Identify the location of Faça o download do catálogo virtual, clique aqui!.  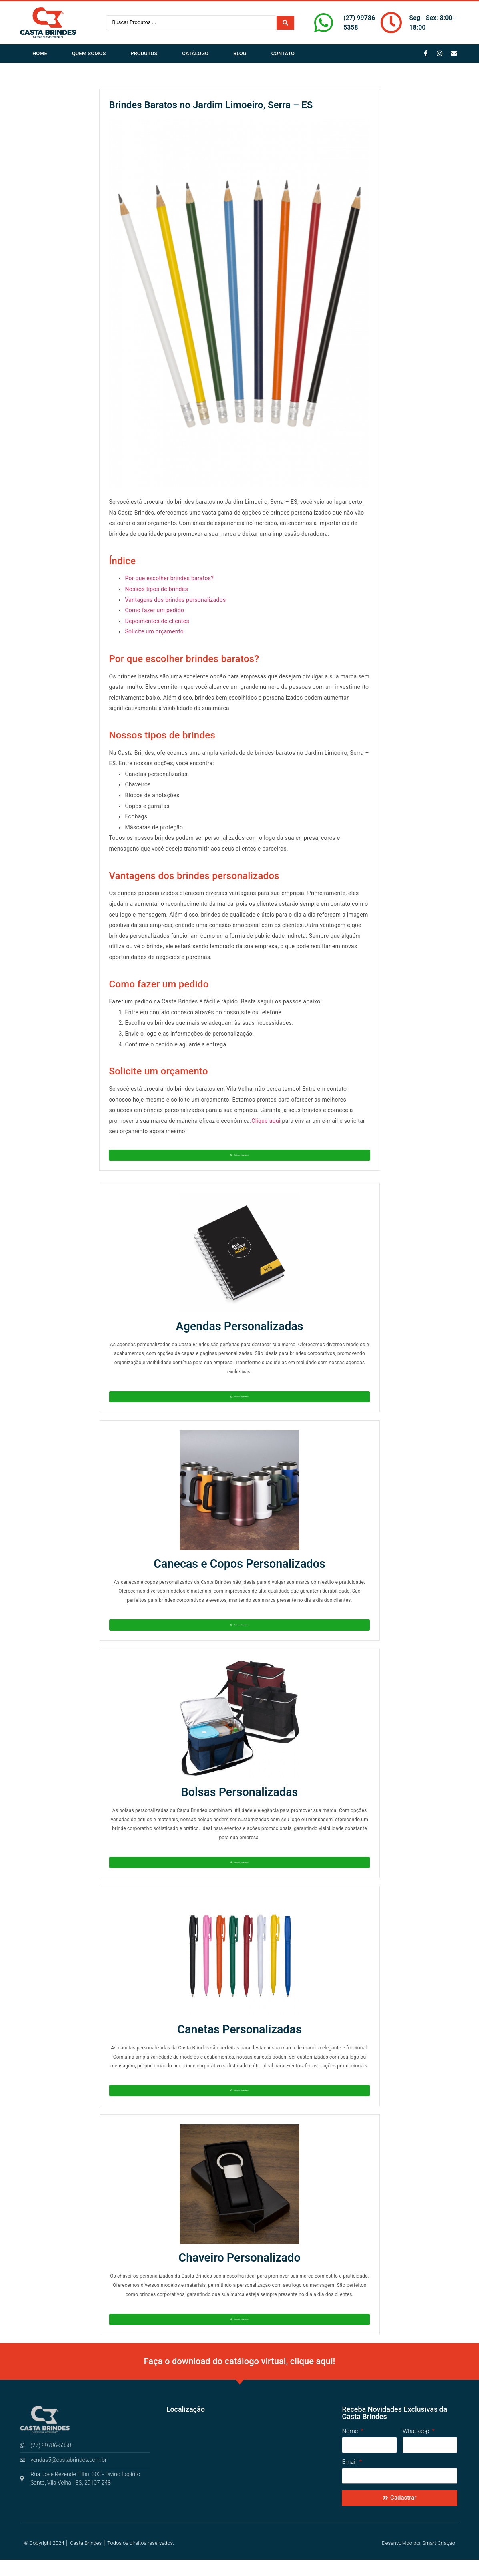
(239, 2378).